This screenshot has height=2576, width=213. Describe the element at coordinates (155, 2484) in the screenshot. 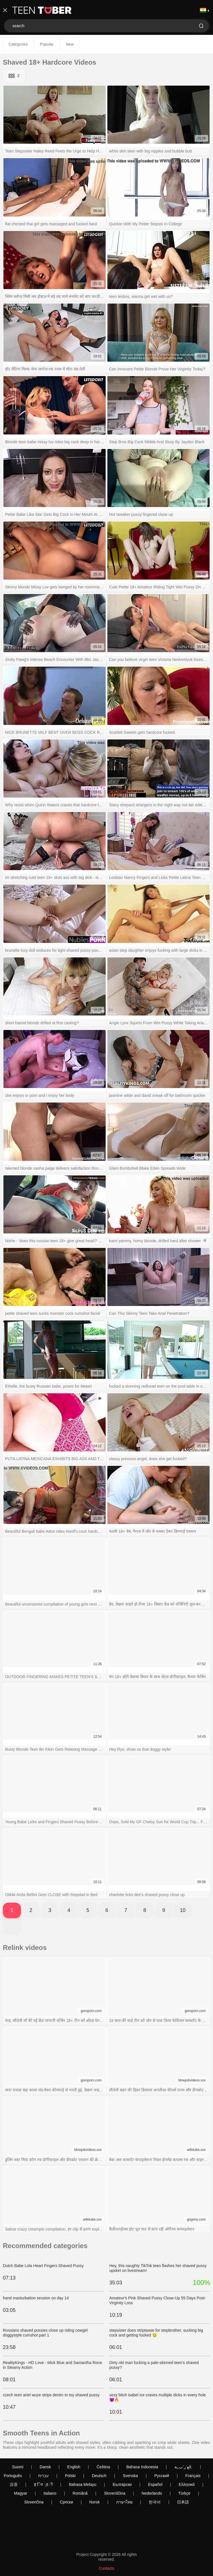

I see `Español` at that location.